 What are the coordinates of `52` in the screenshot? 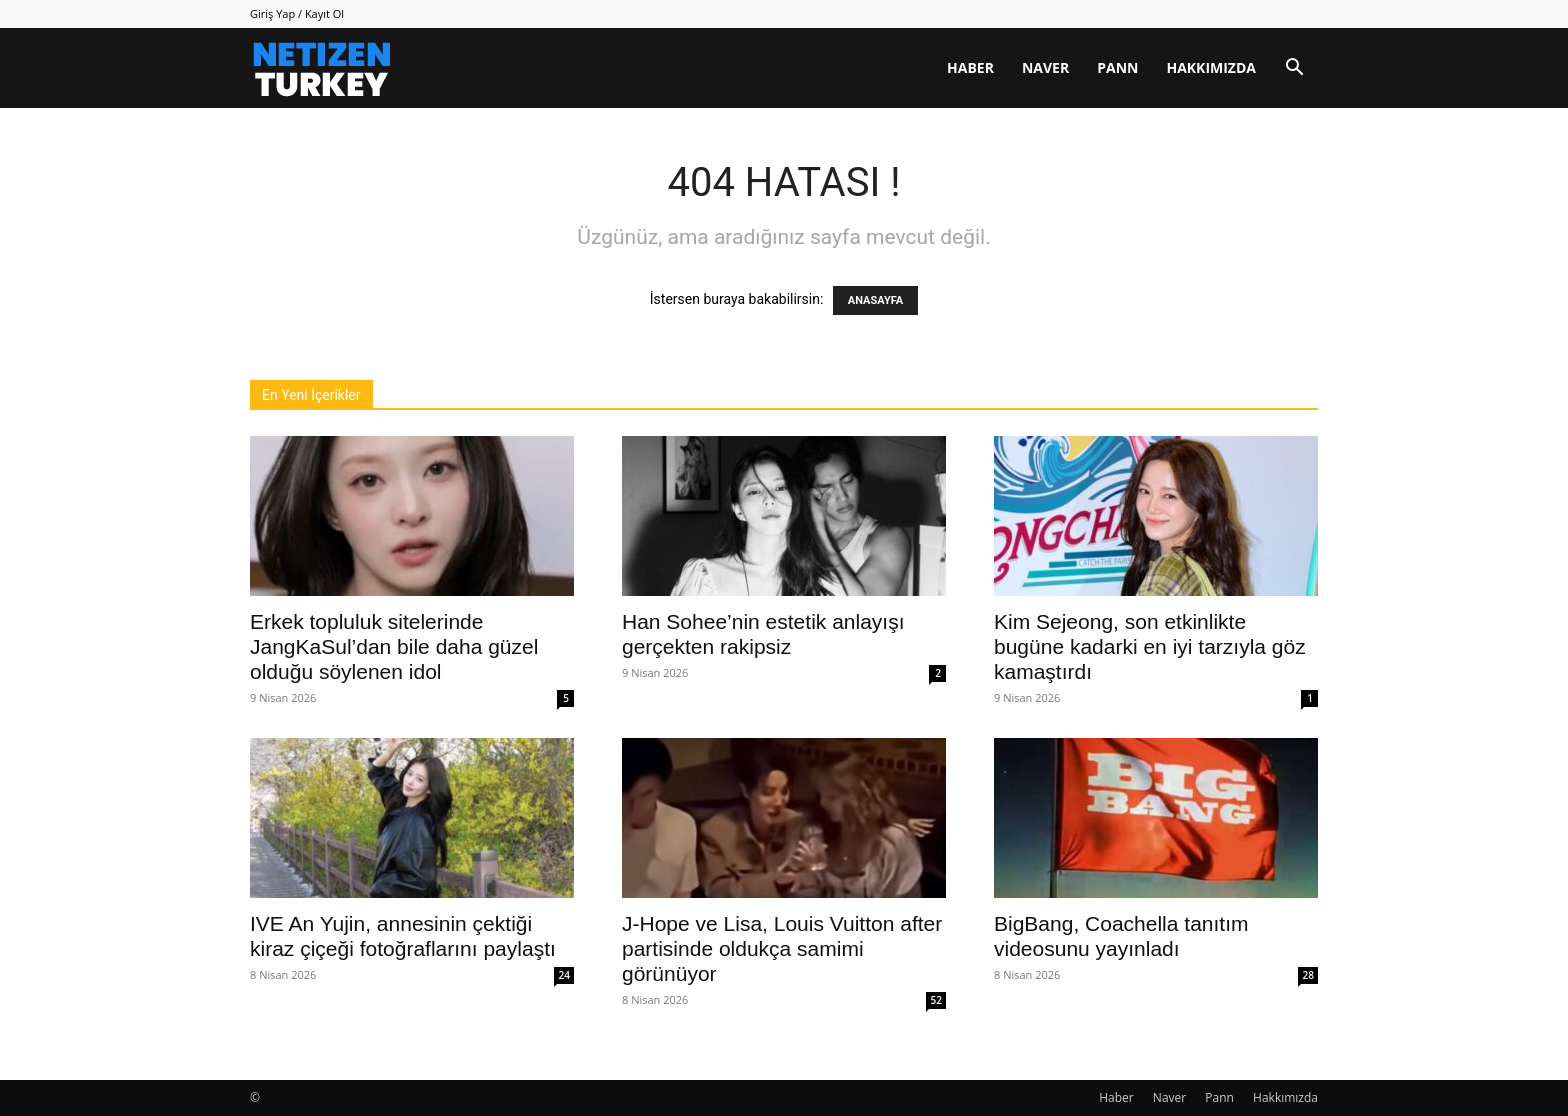 It's located at (936, 1000).